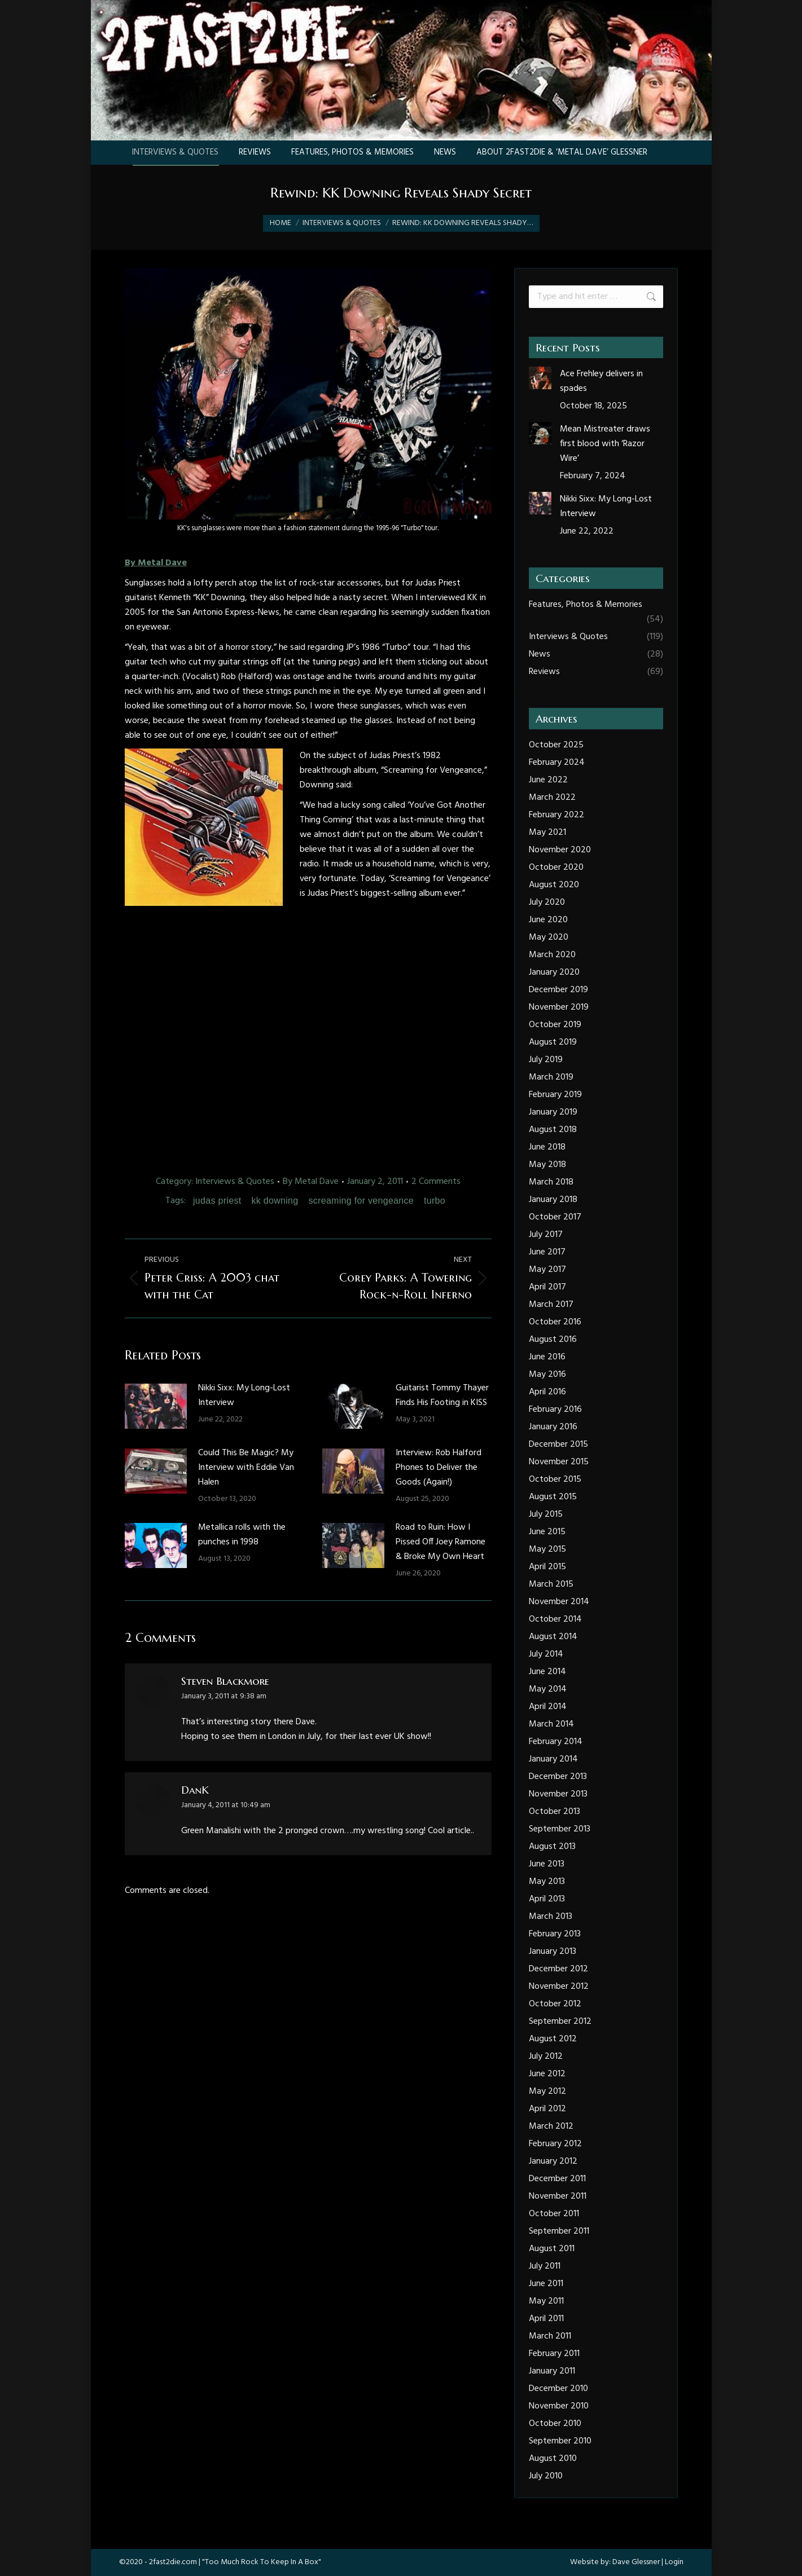 This screenshot has width=802, height=2576. I want to click on October 2011, so click(554, 2214).